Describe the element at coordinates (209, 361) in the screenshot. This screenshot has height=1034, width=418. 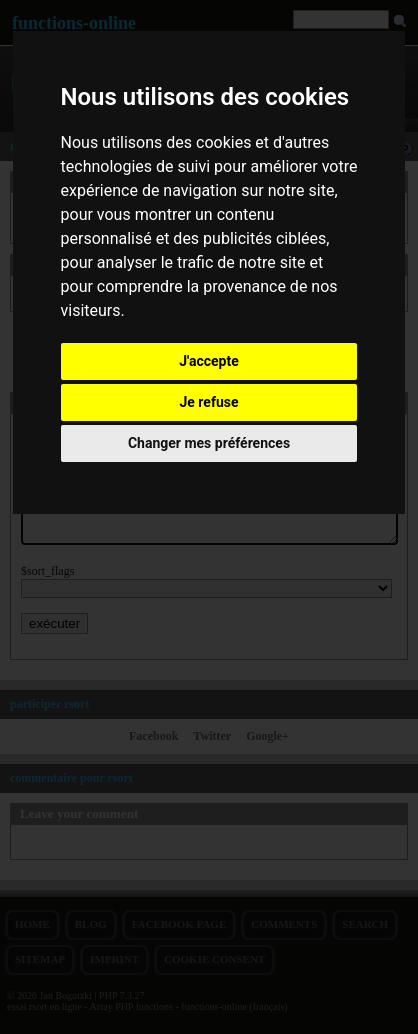
I see `J'accepte [button]` at that location.